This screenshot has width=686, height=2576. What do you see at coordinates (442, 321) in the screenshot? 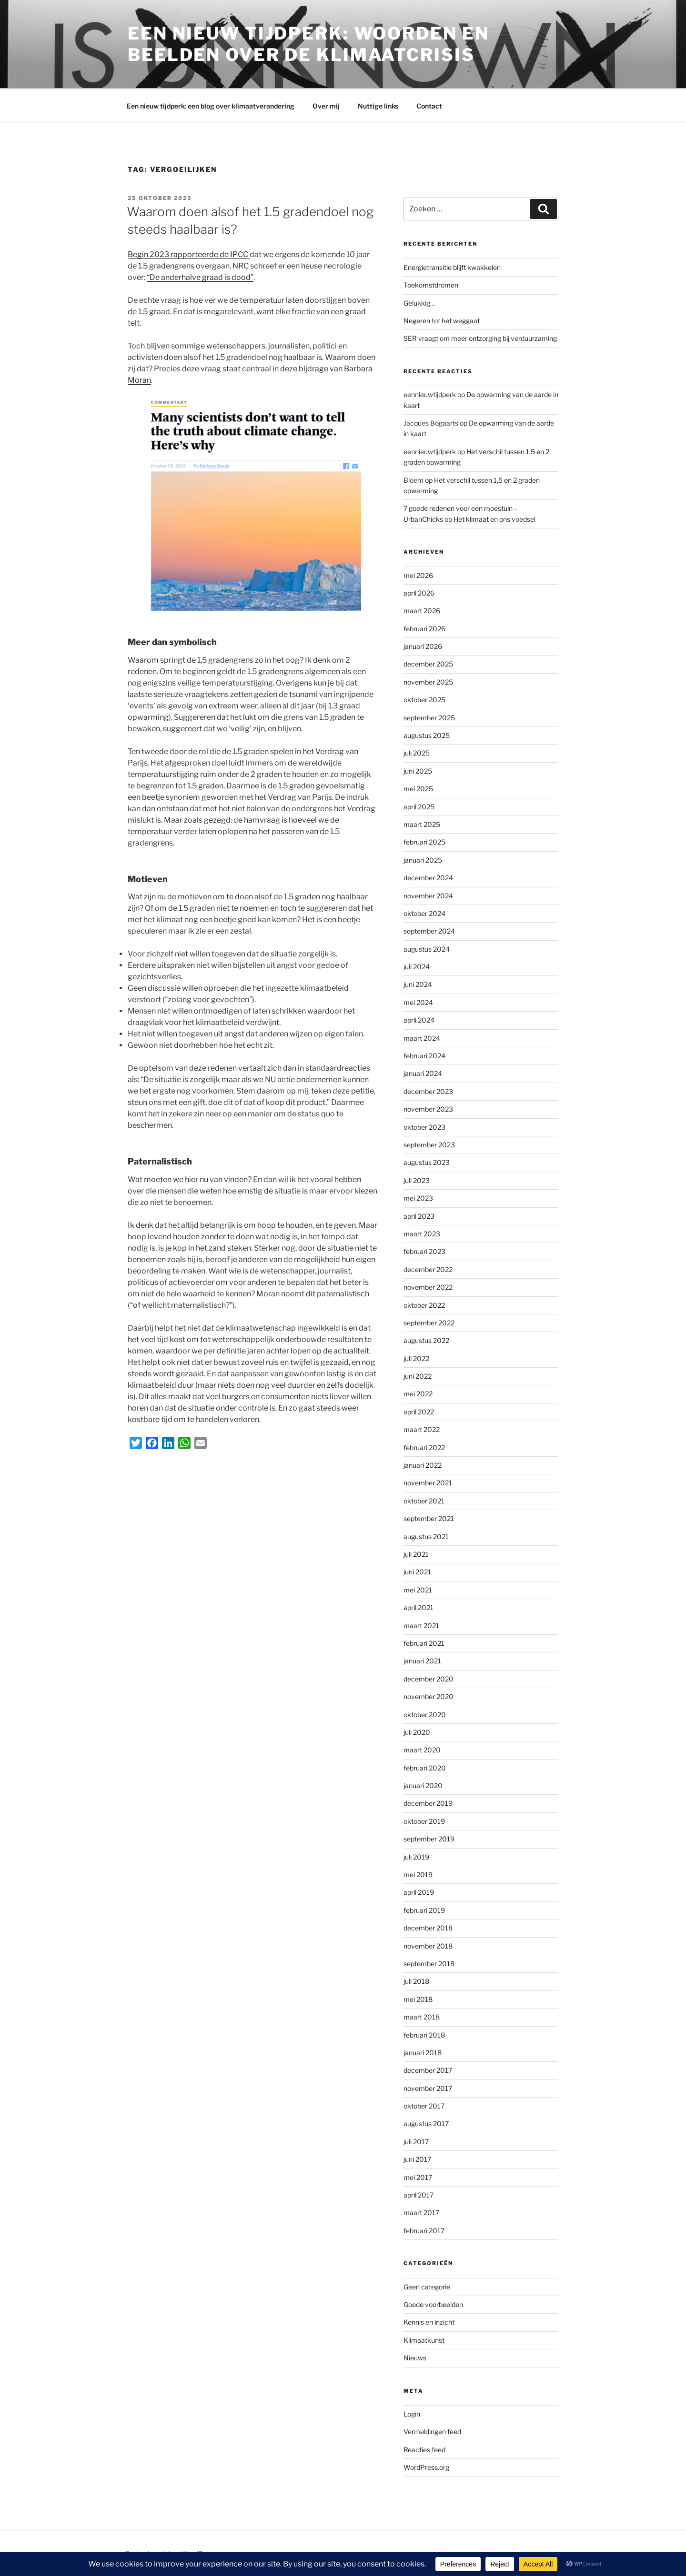
I see `Negeren tot het weggaat` at bounding box center [442, 321].